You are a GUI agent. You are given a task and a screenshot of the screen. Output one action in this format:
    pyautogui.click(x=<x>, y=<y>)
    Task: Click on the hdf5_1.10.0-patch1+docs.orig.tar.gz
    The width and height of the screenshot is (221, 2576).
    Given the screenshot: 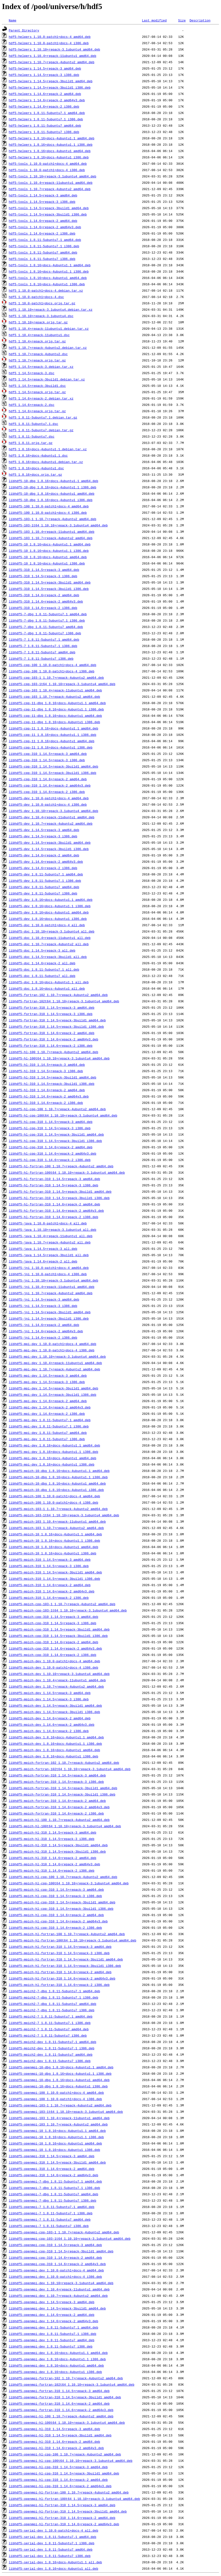 What is the action you would take?
    pyautogui.click(x=42, y=303)
    